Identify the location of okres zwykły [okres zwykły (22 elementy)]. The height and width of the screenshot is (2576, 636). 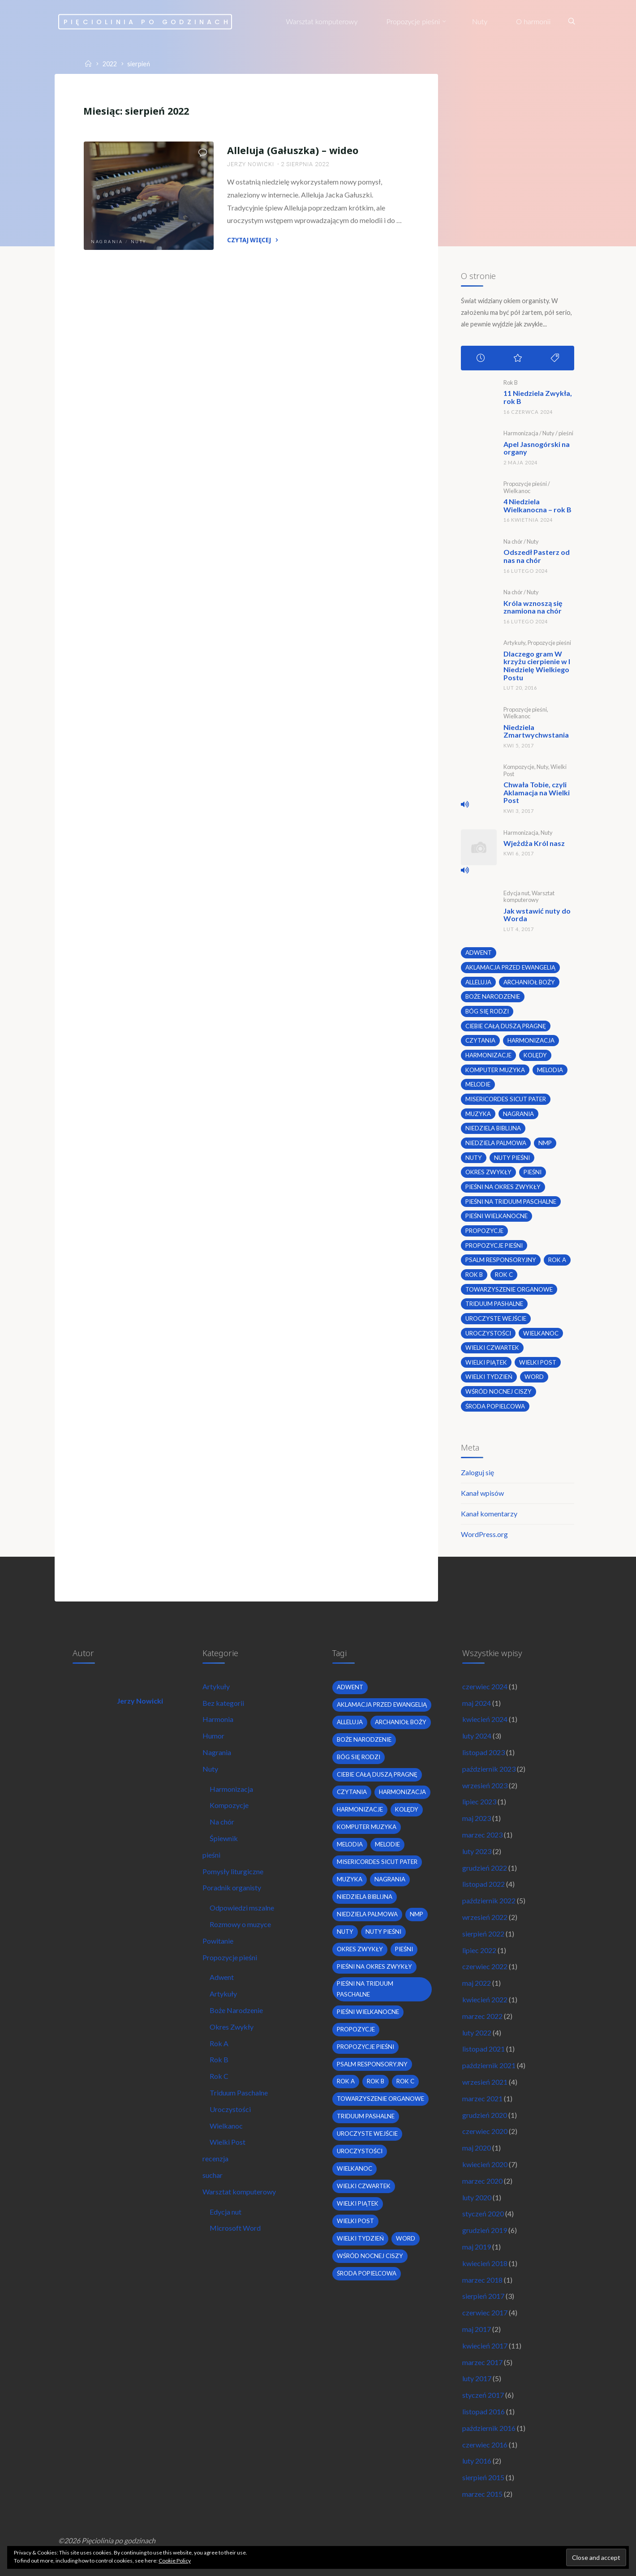
(488, 1172).